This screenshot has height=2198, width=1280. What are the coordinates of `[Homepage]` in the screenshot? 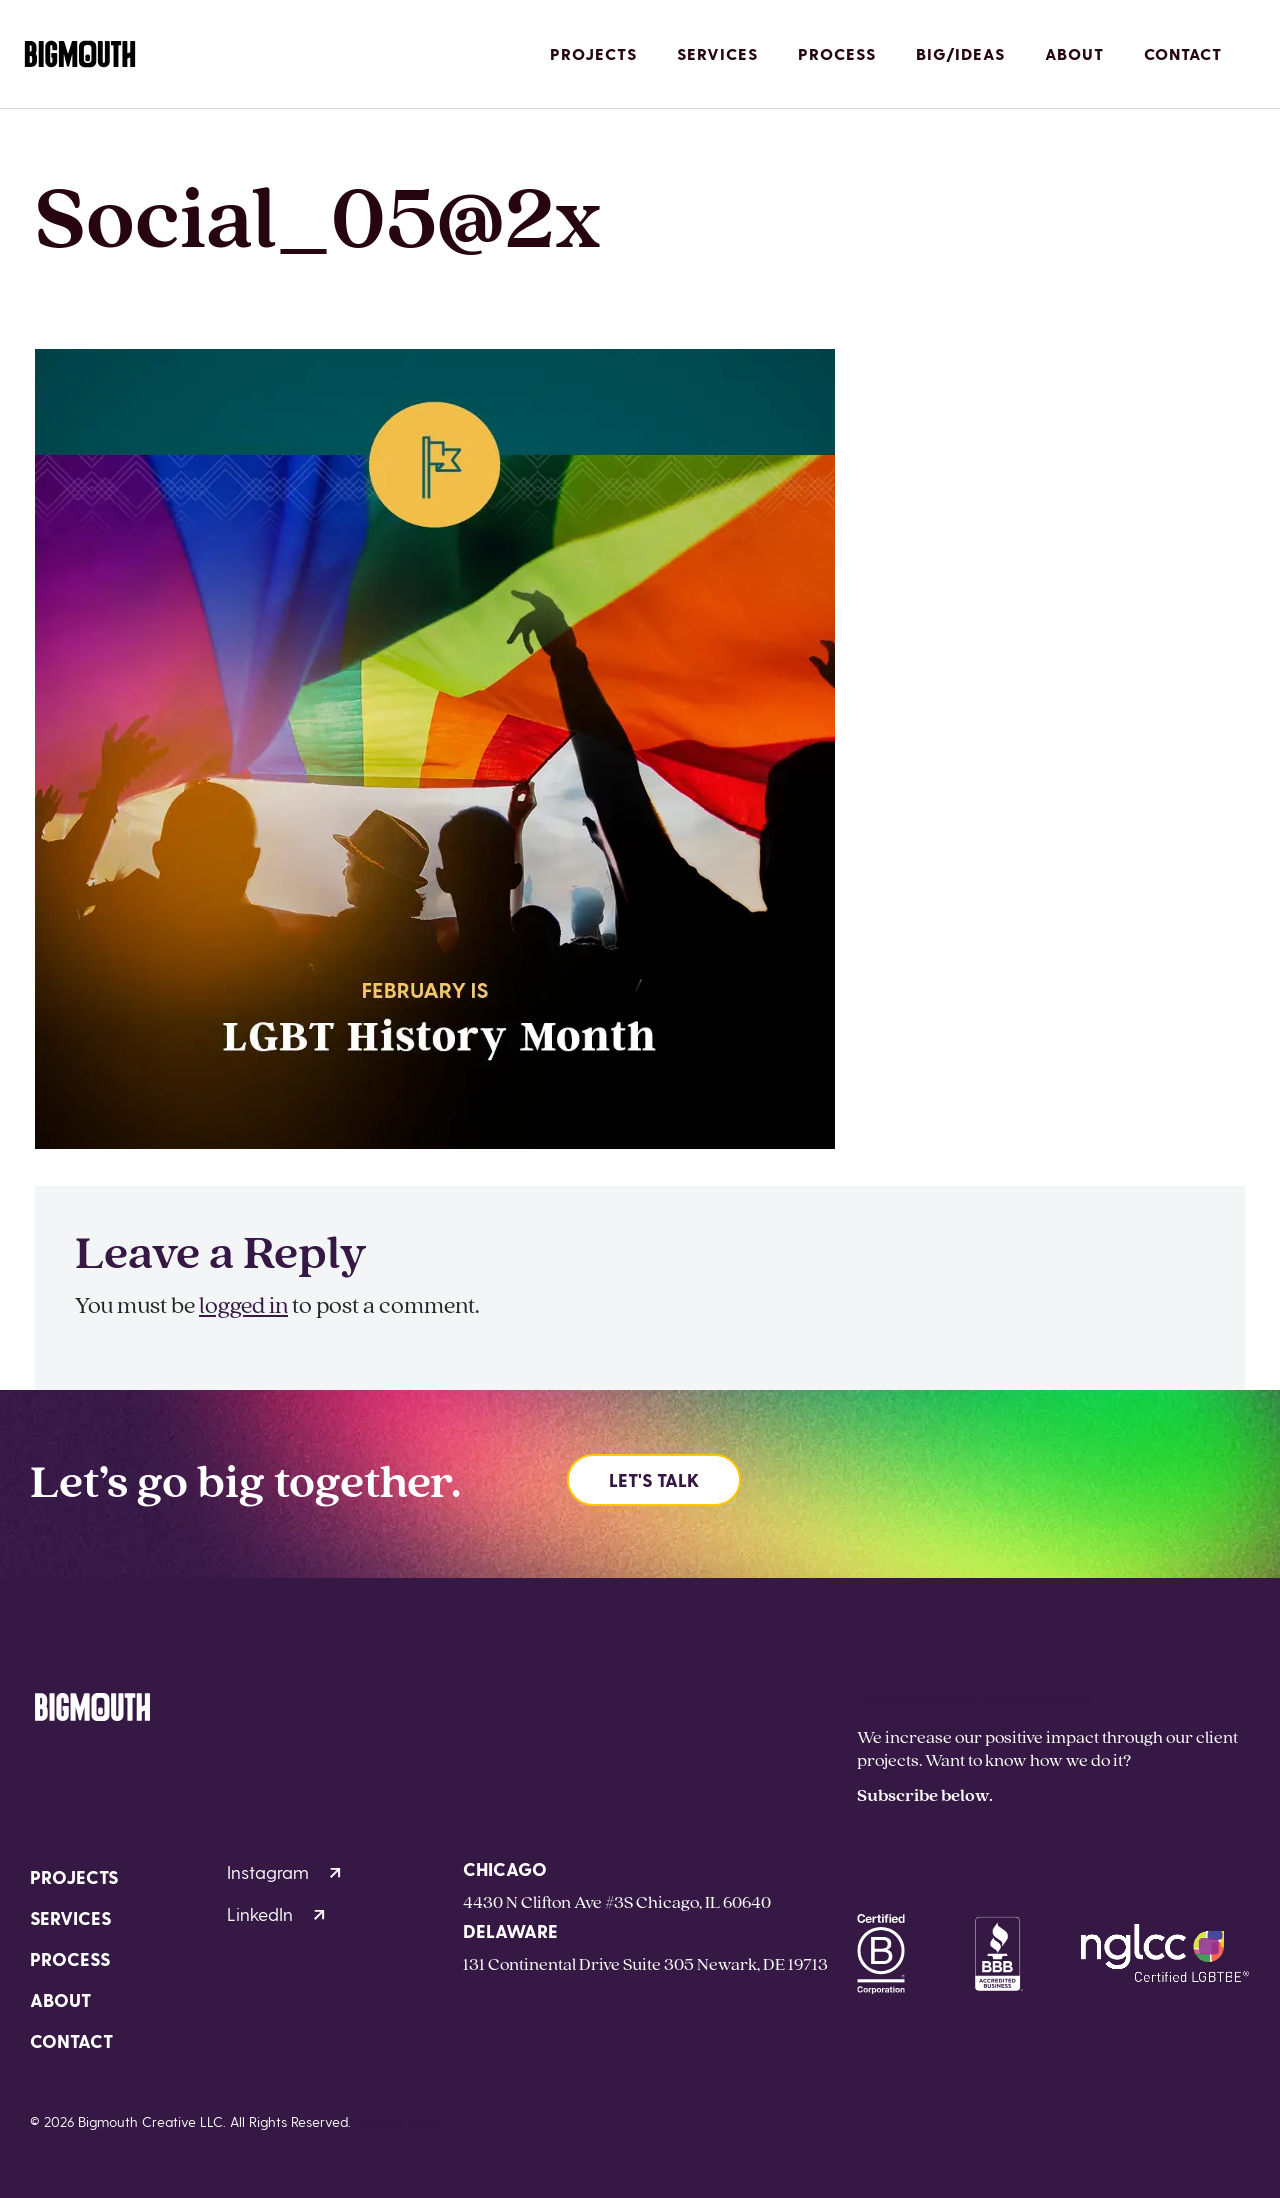 It's located at (80, 54).